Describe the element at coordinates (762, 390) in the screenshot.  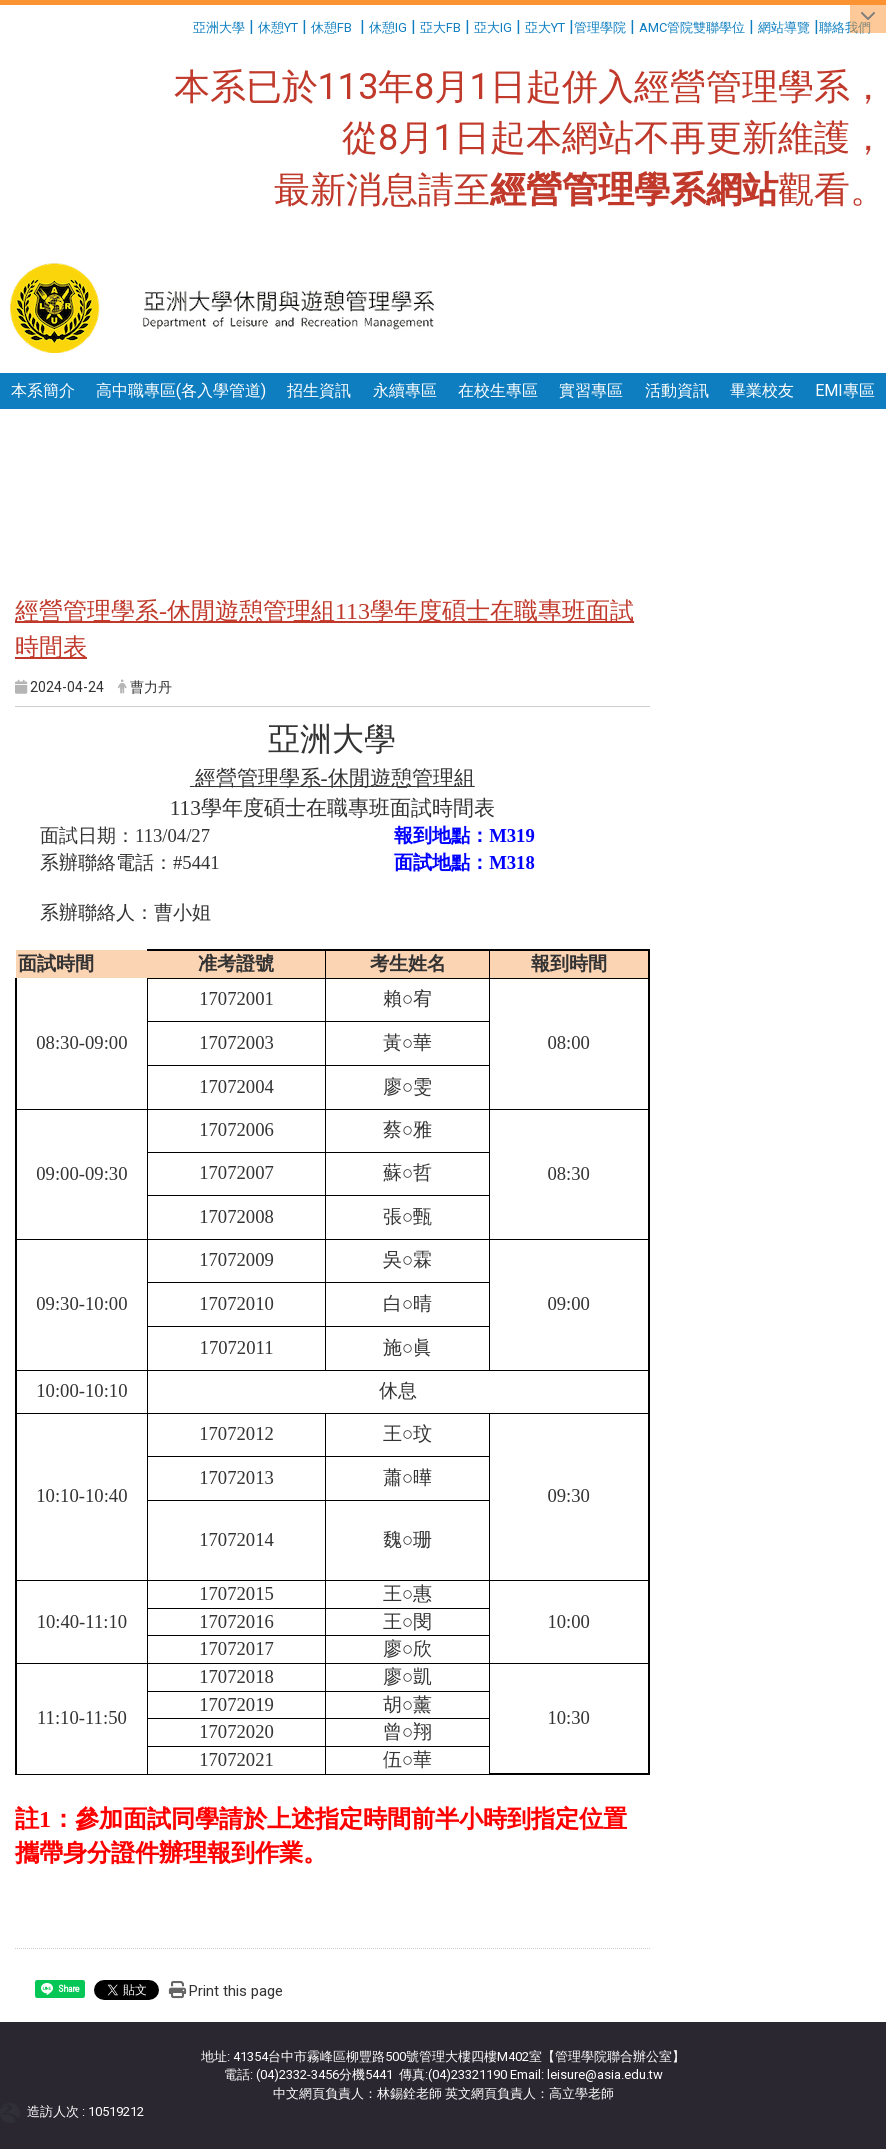
I see `畢業校友` at that location.